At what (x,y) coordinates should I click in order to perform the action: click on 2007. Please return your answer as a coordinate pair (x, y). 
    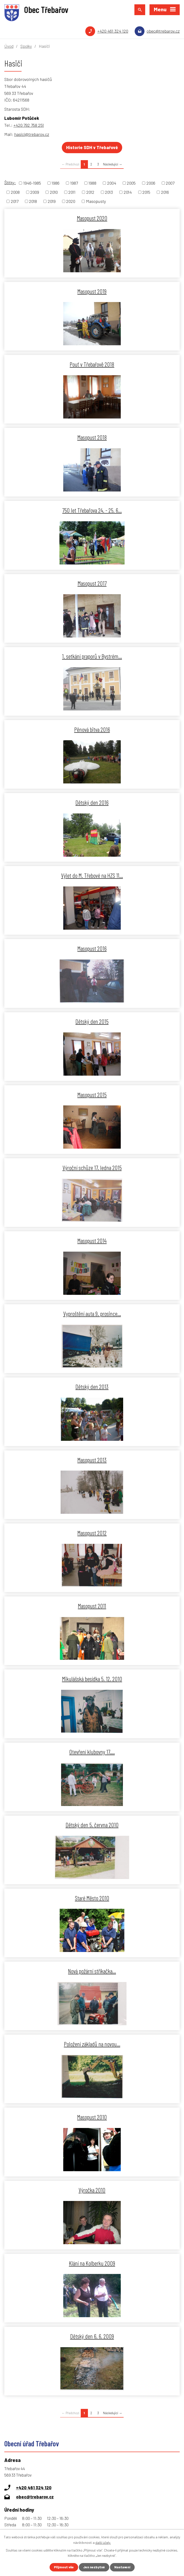
    Looking at the image, I should click on (170, 183).